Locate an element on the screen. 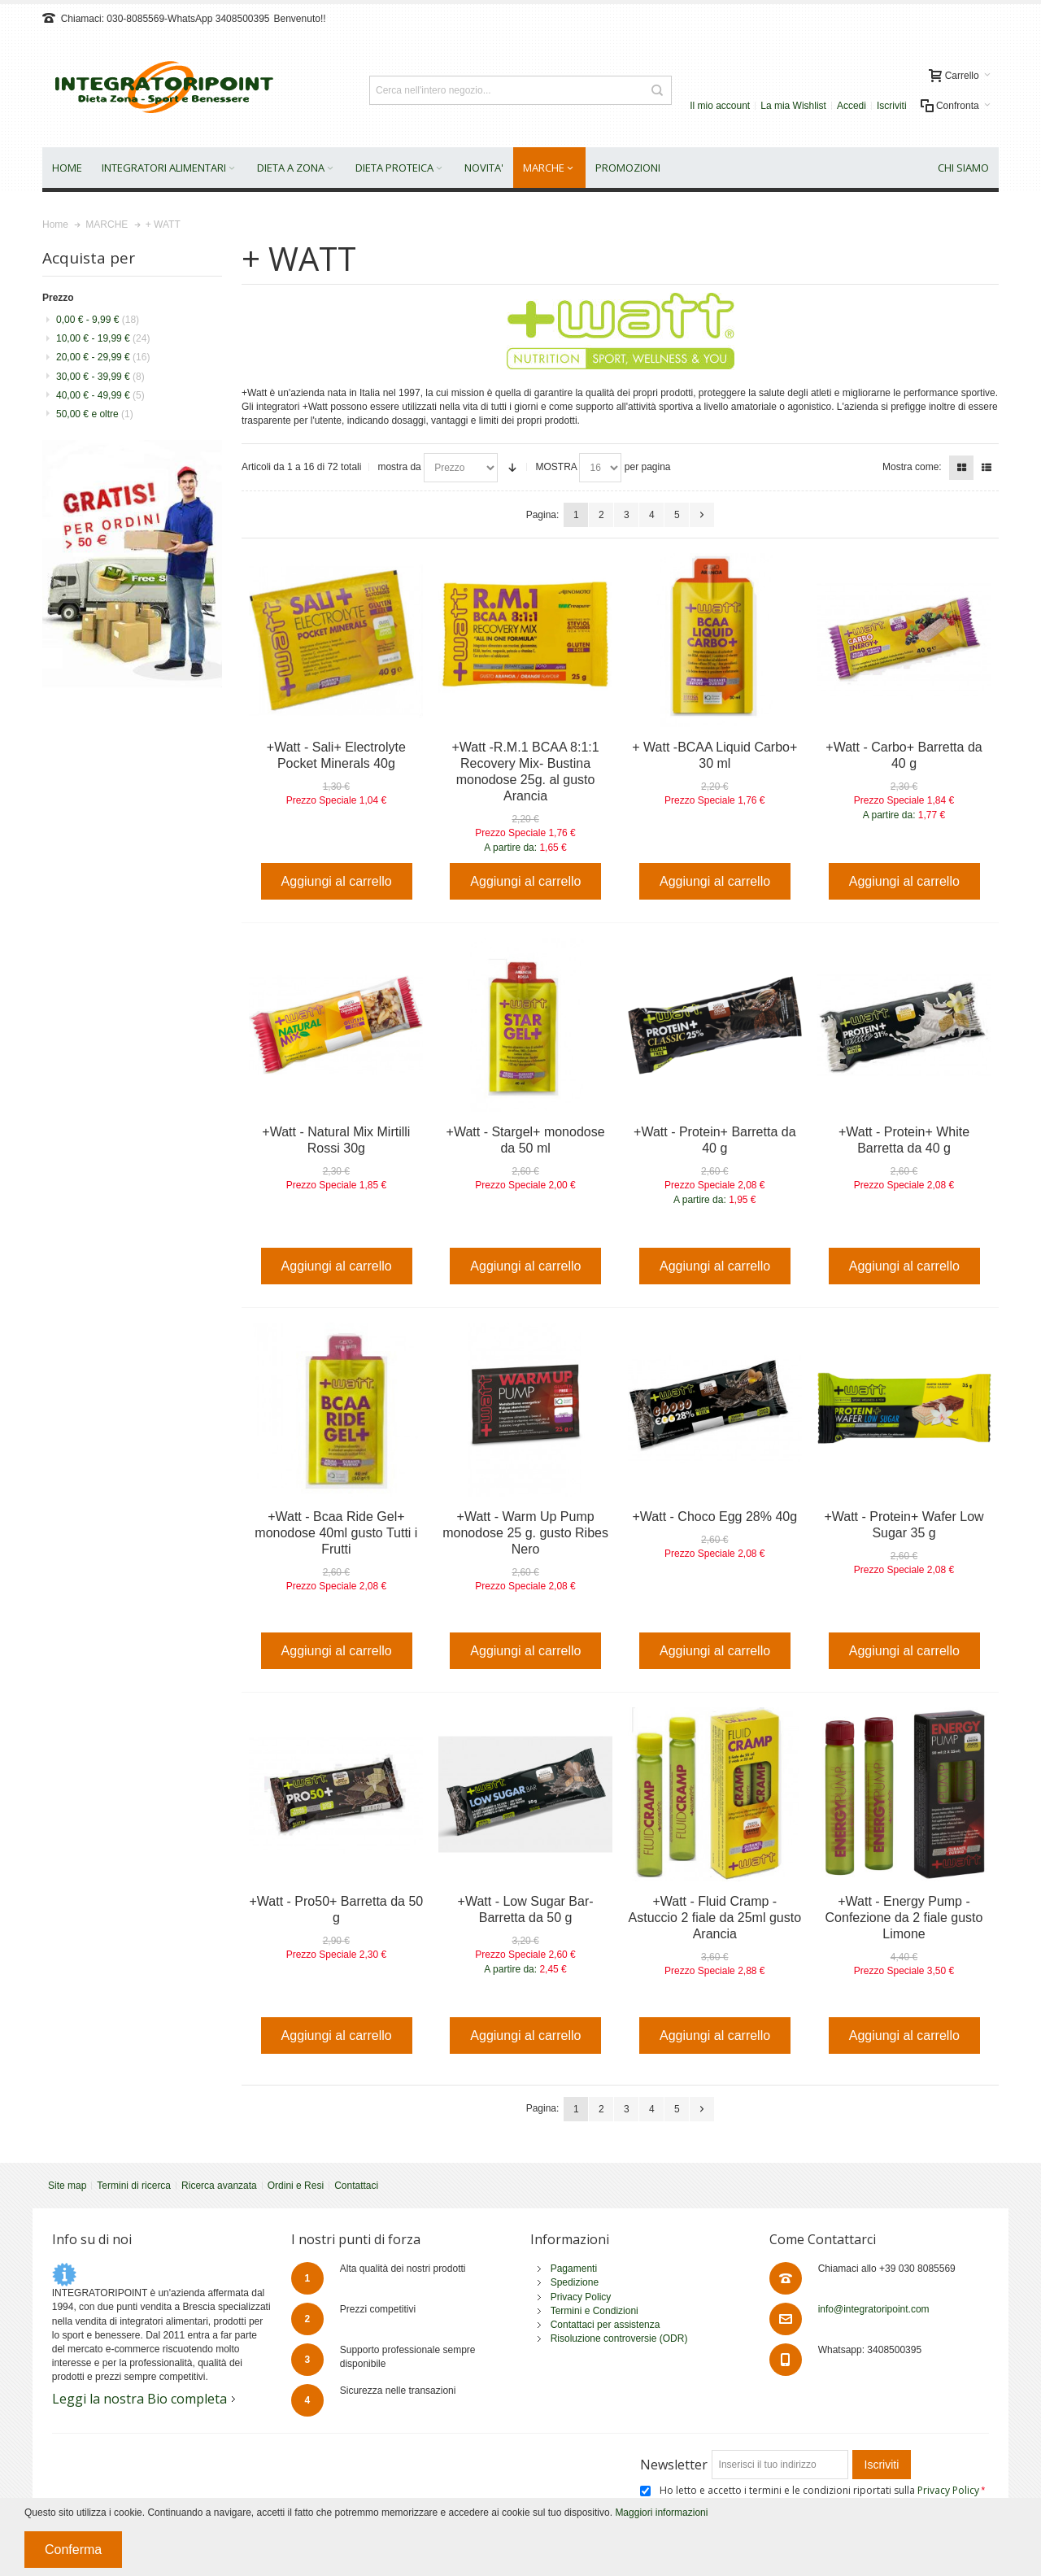  MOSTRA is located at coordinates (556, 467).